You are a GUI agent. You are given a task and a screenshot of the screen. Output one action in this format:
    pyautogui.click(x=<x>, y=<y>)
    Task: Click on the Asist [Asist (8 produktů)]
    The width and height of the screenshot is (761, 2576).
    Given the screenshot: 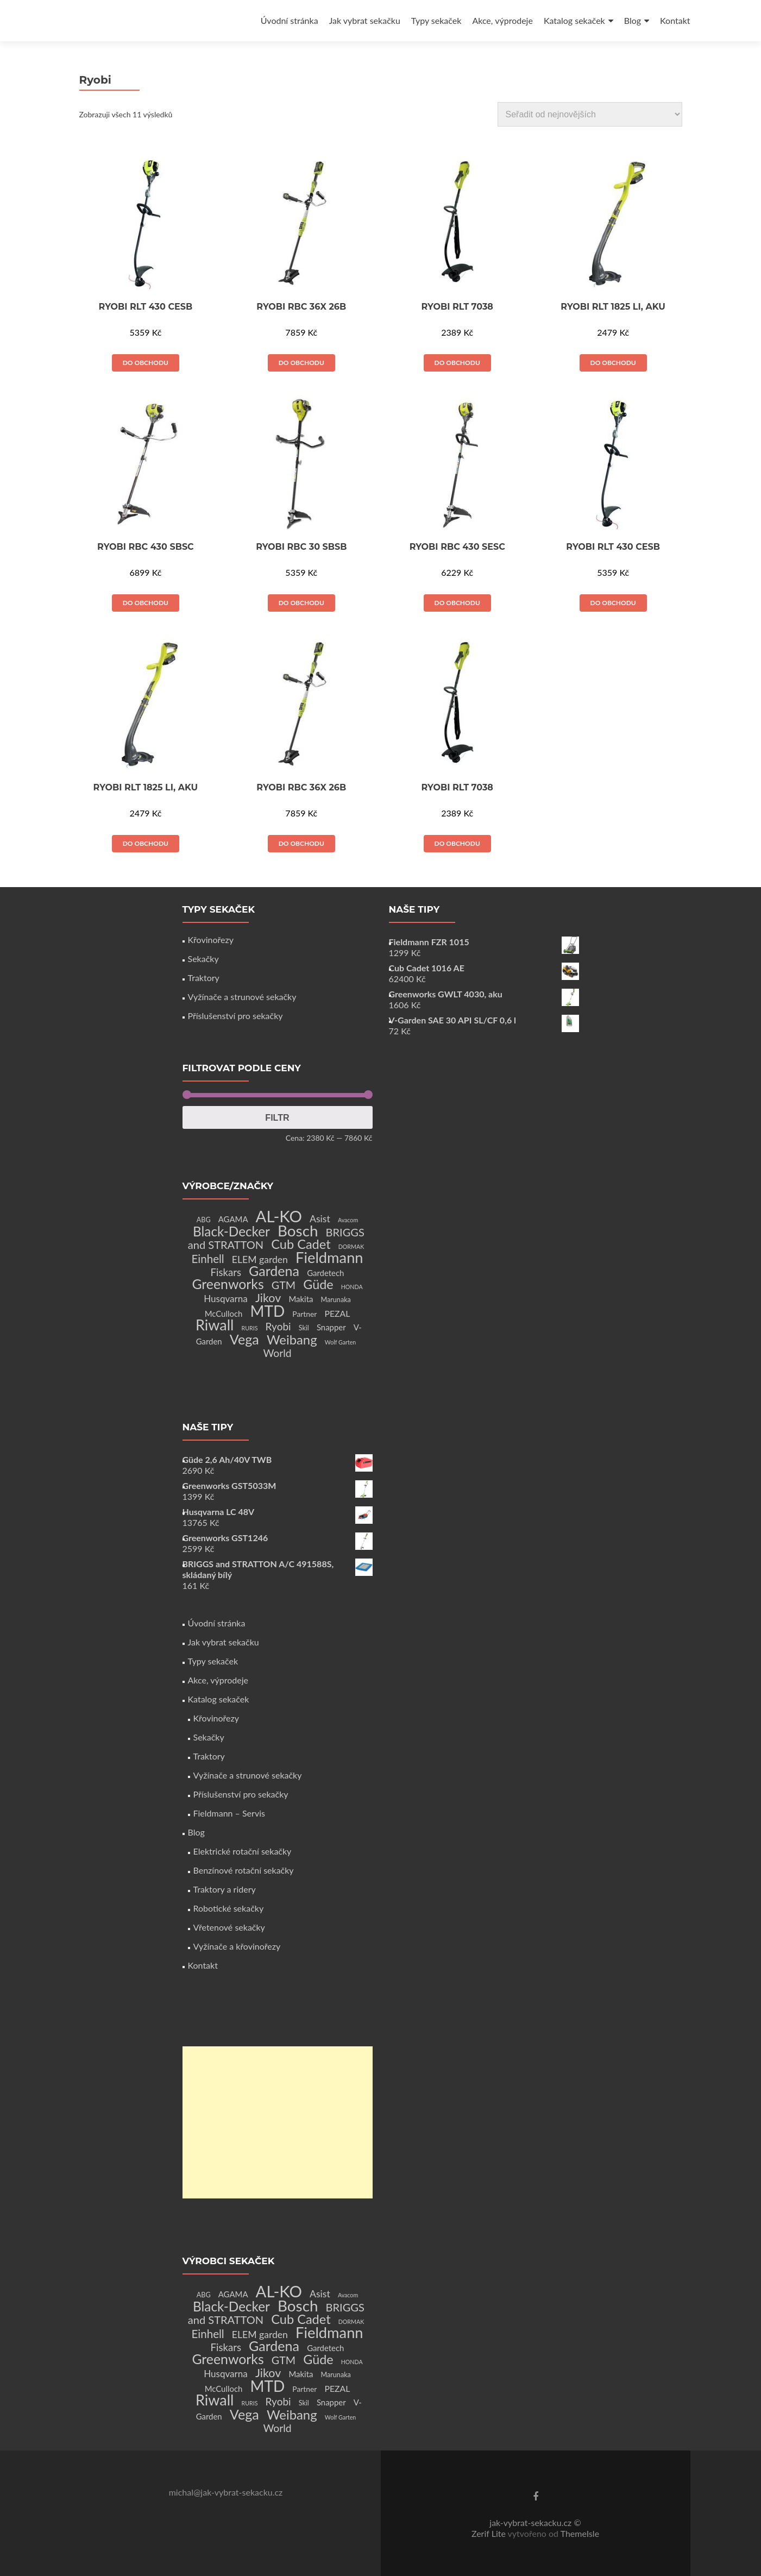 What is the action you would take?
    pyautogui.click(x=320, y=1218)
    